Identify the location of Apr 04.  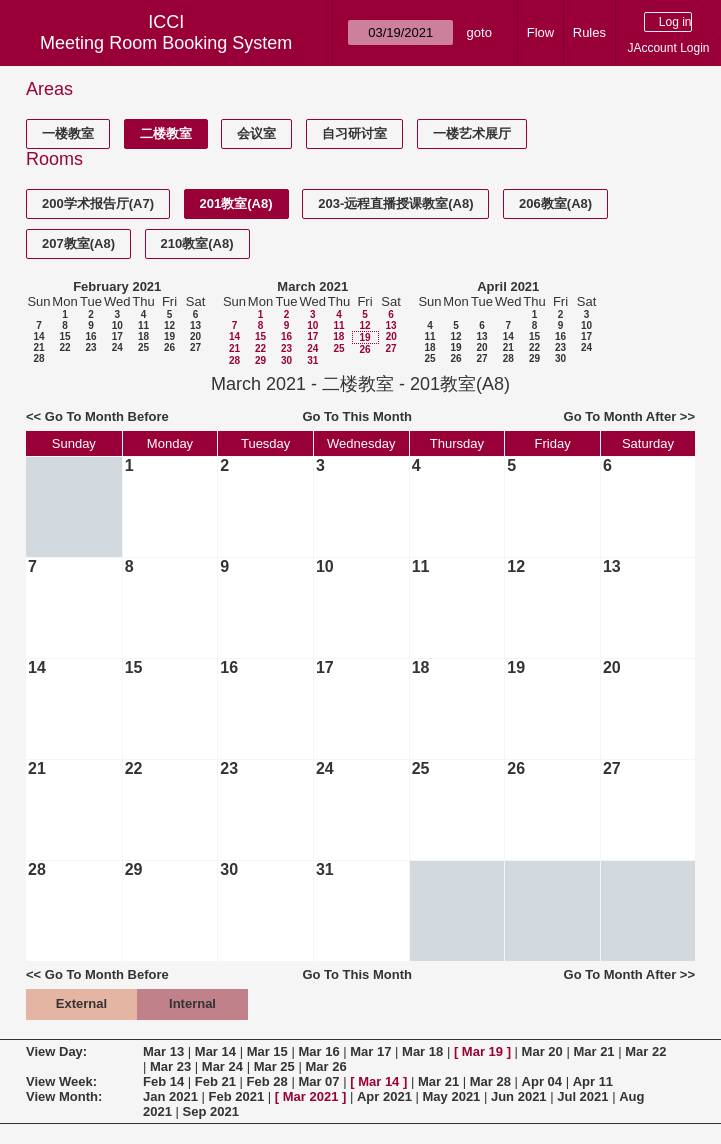
(542, 1081).